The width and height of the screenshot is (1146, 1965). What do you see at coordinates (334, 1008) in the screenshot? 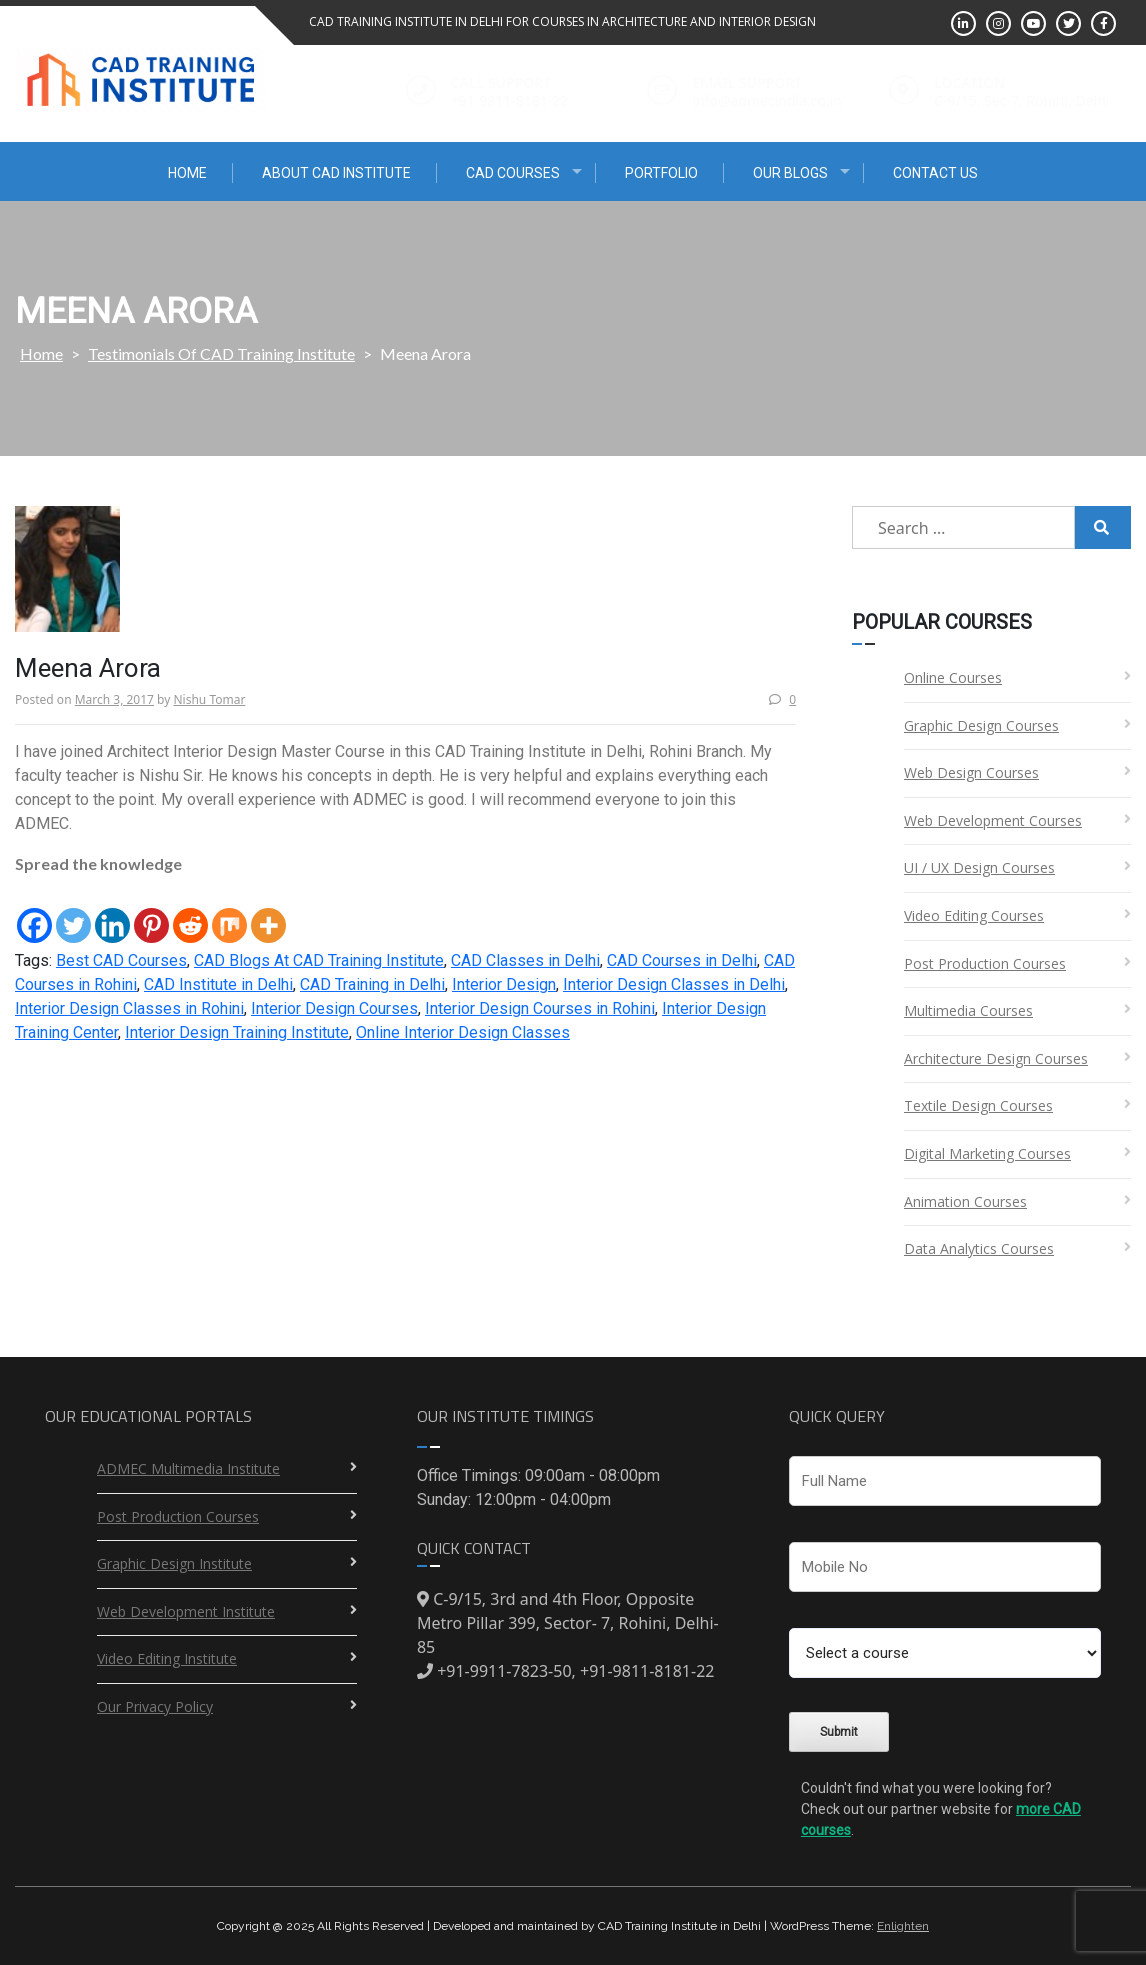
I see `Interior Design Courses` at bounding box center [334, 1008].